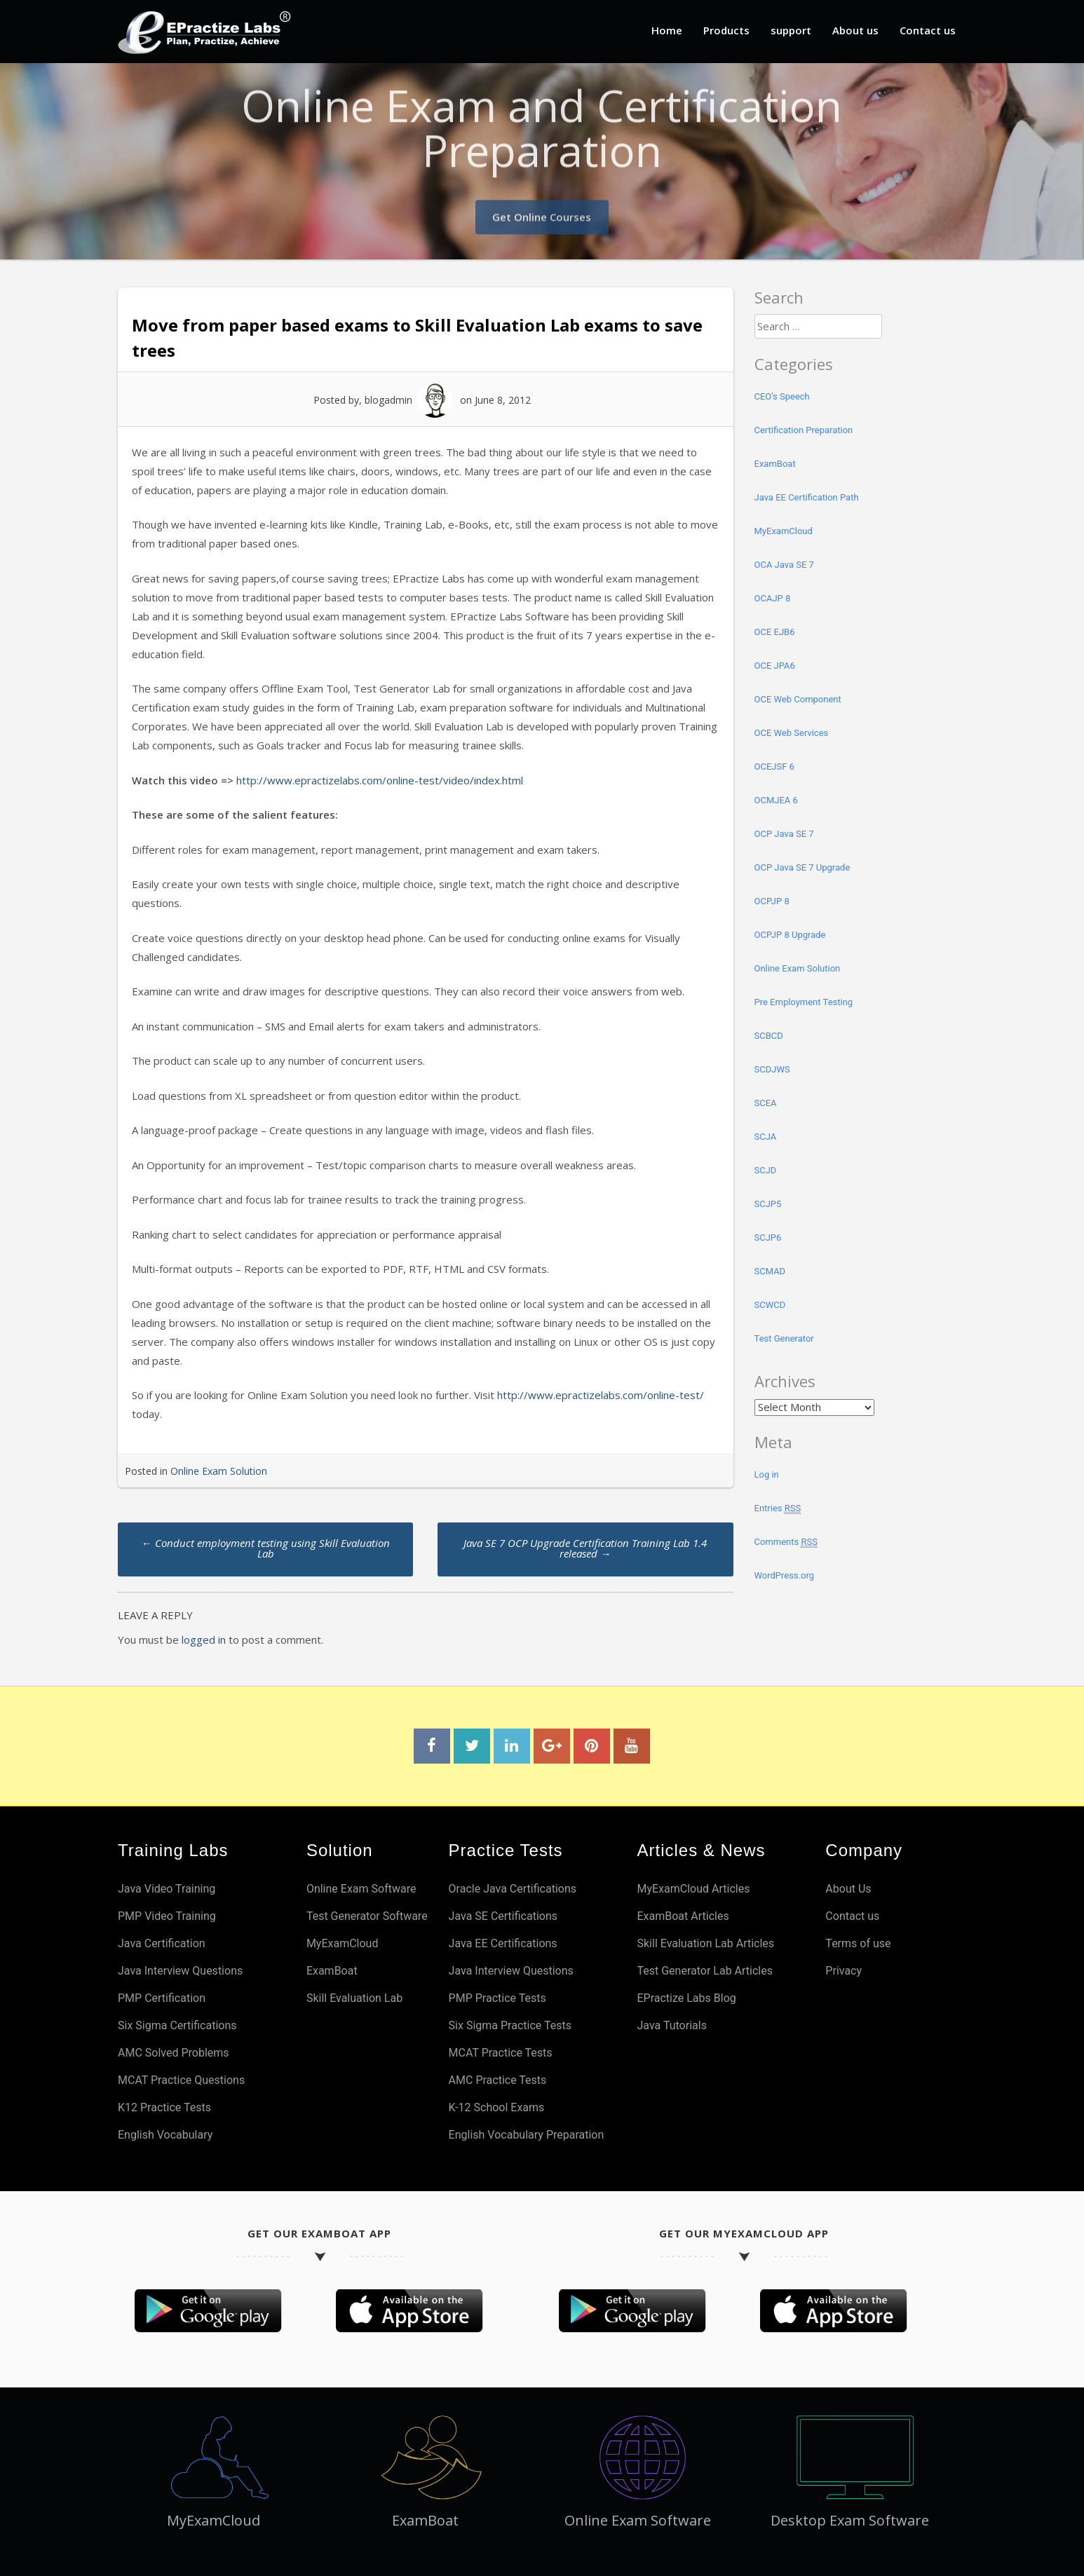 This screenshot has width=1084, height=2576. What do you see at coordinates (791, 30) in the screenshot?
I see `support` at bounding box center [791, 30].